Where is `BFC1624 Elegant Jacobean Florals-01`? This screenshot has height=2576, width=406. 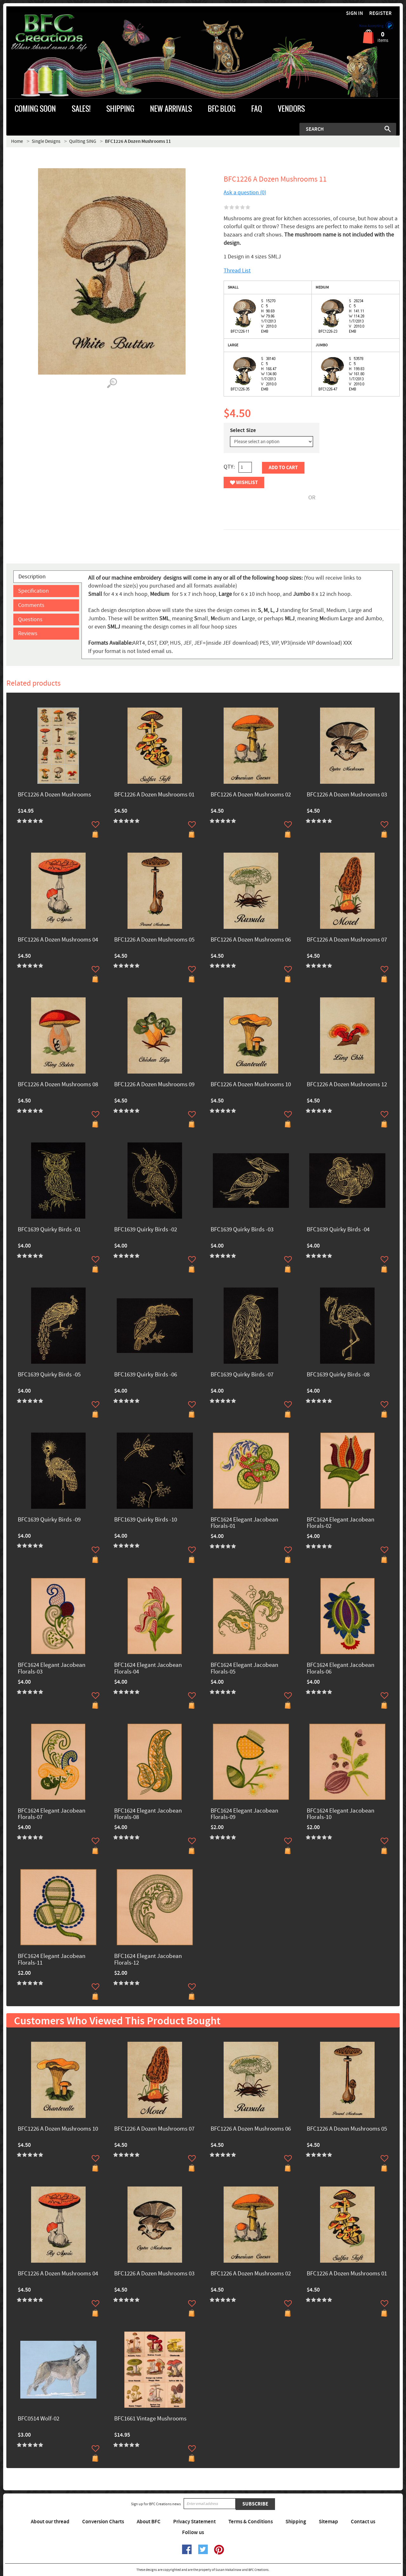 BFC1624 Elegant Jacobean Florals-01 is located at coordinates (244, 1523).